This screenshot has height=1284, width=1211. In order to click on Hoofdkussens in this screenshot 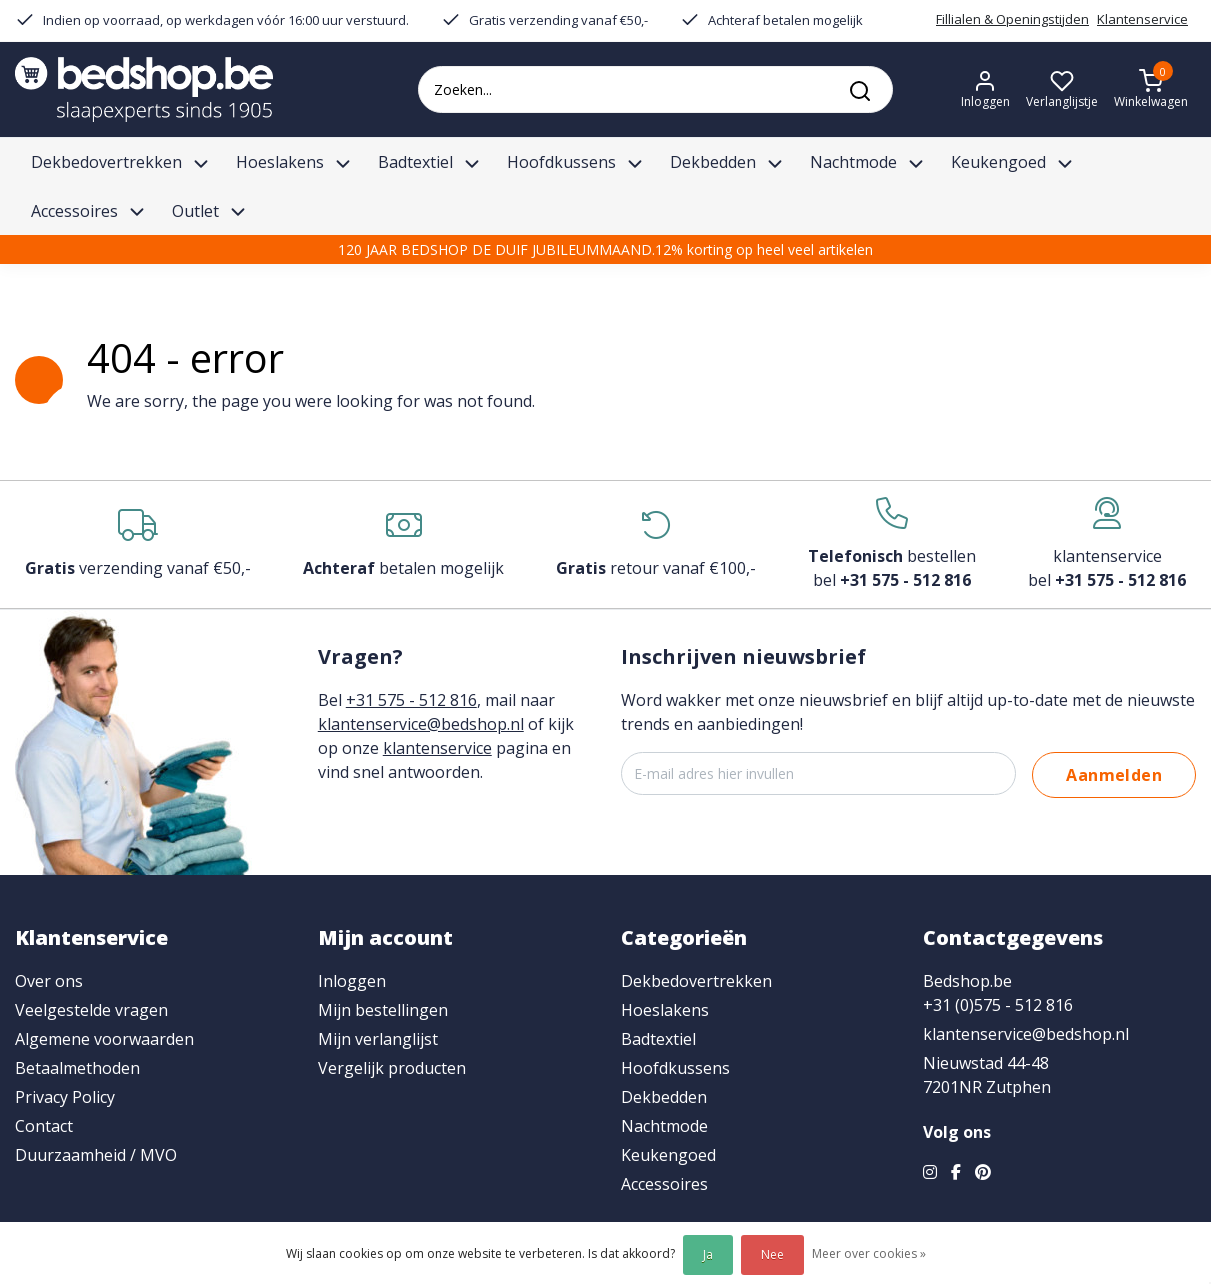, I will do `click(675, 1068)`.